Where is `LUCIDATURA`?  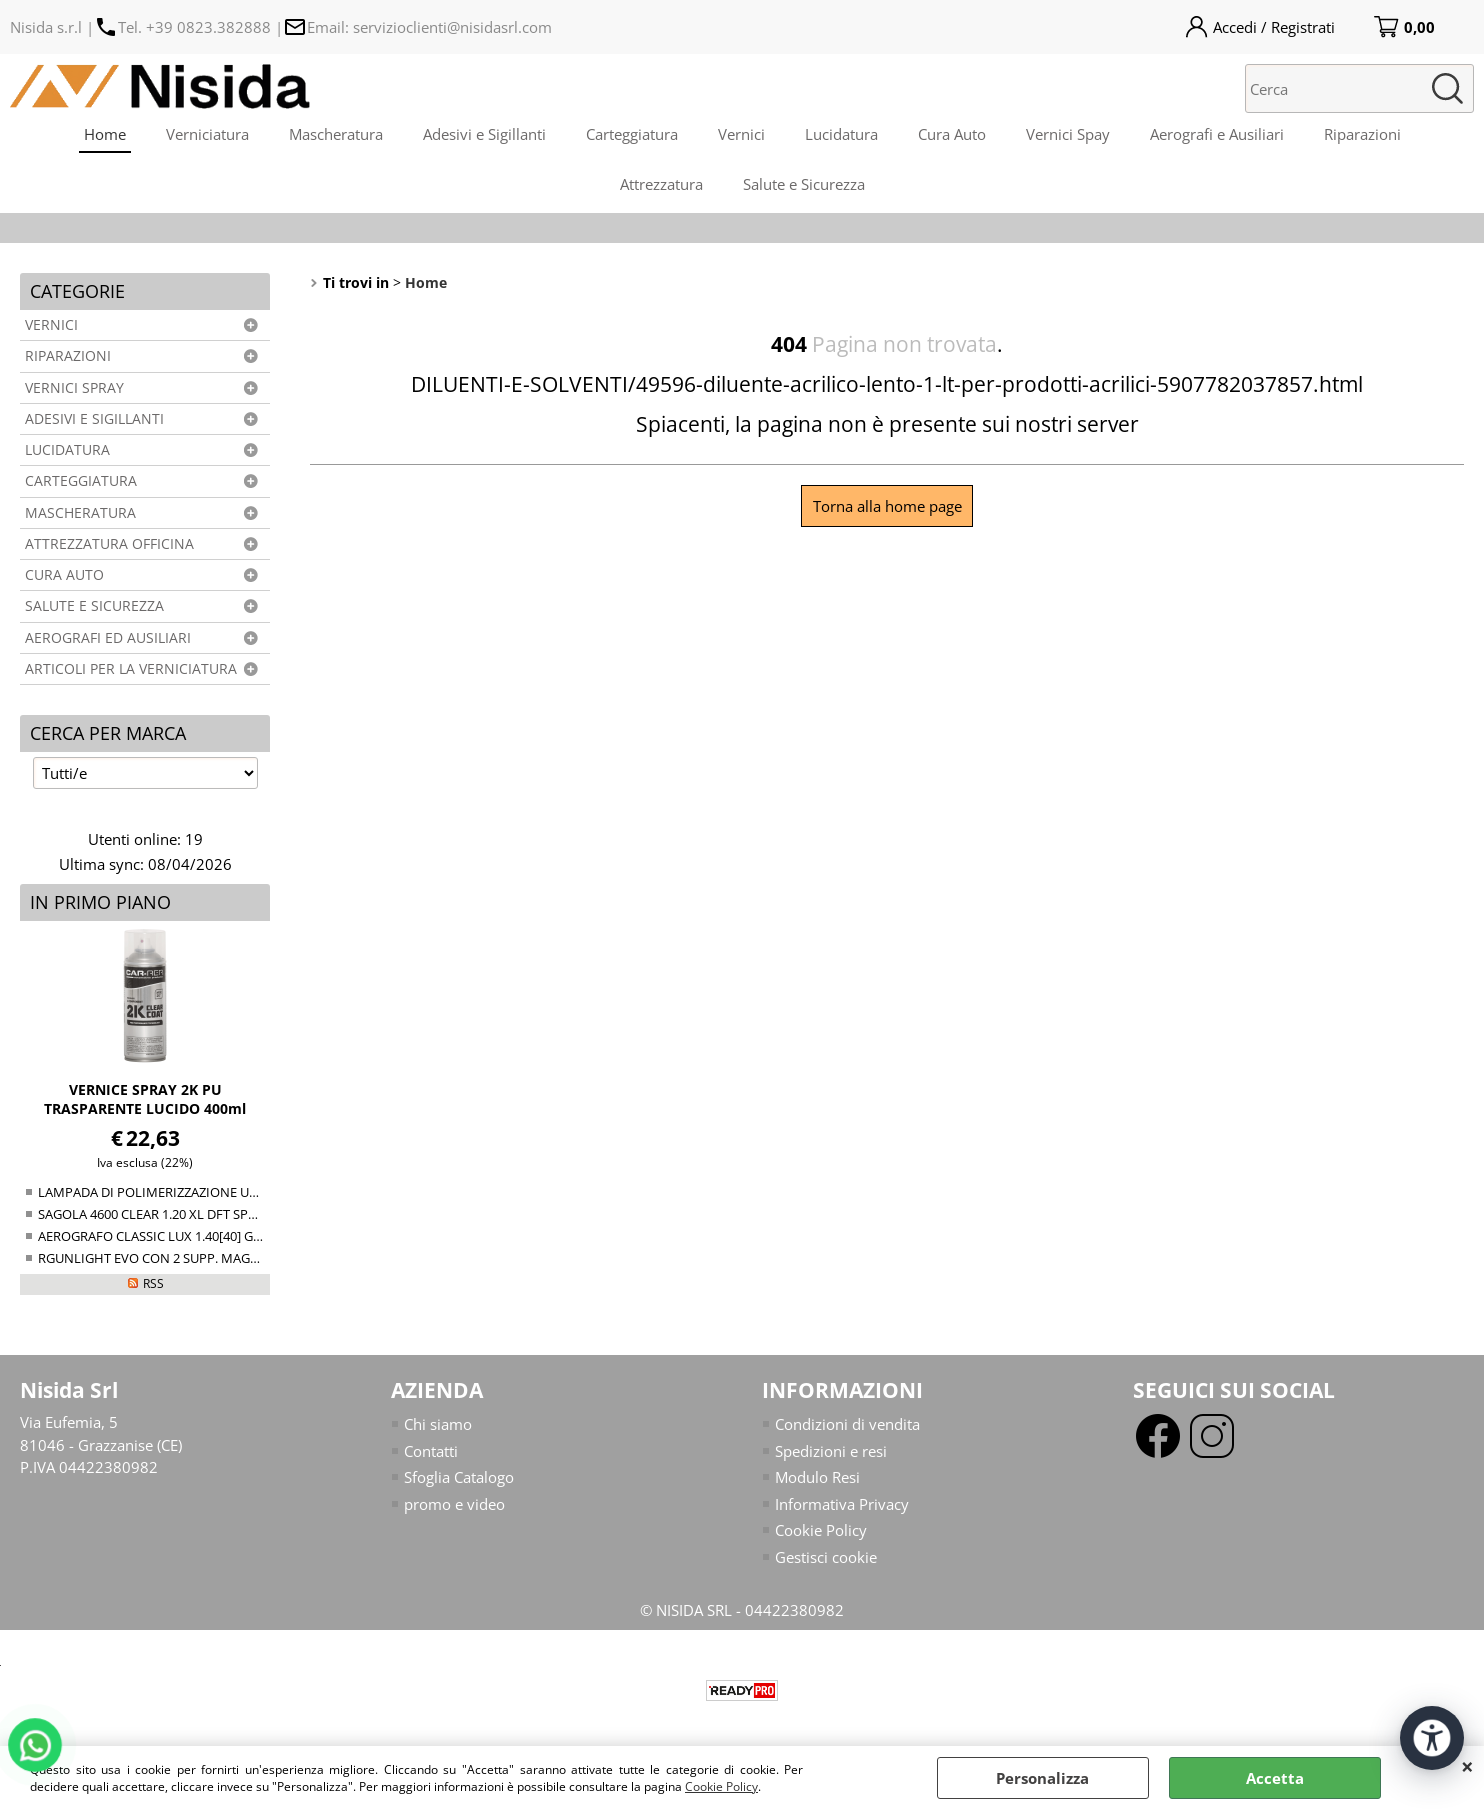
LUCIDATURA is located at coordinates (67, 450).